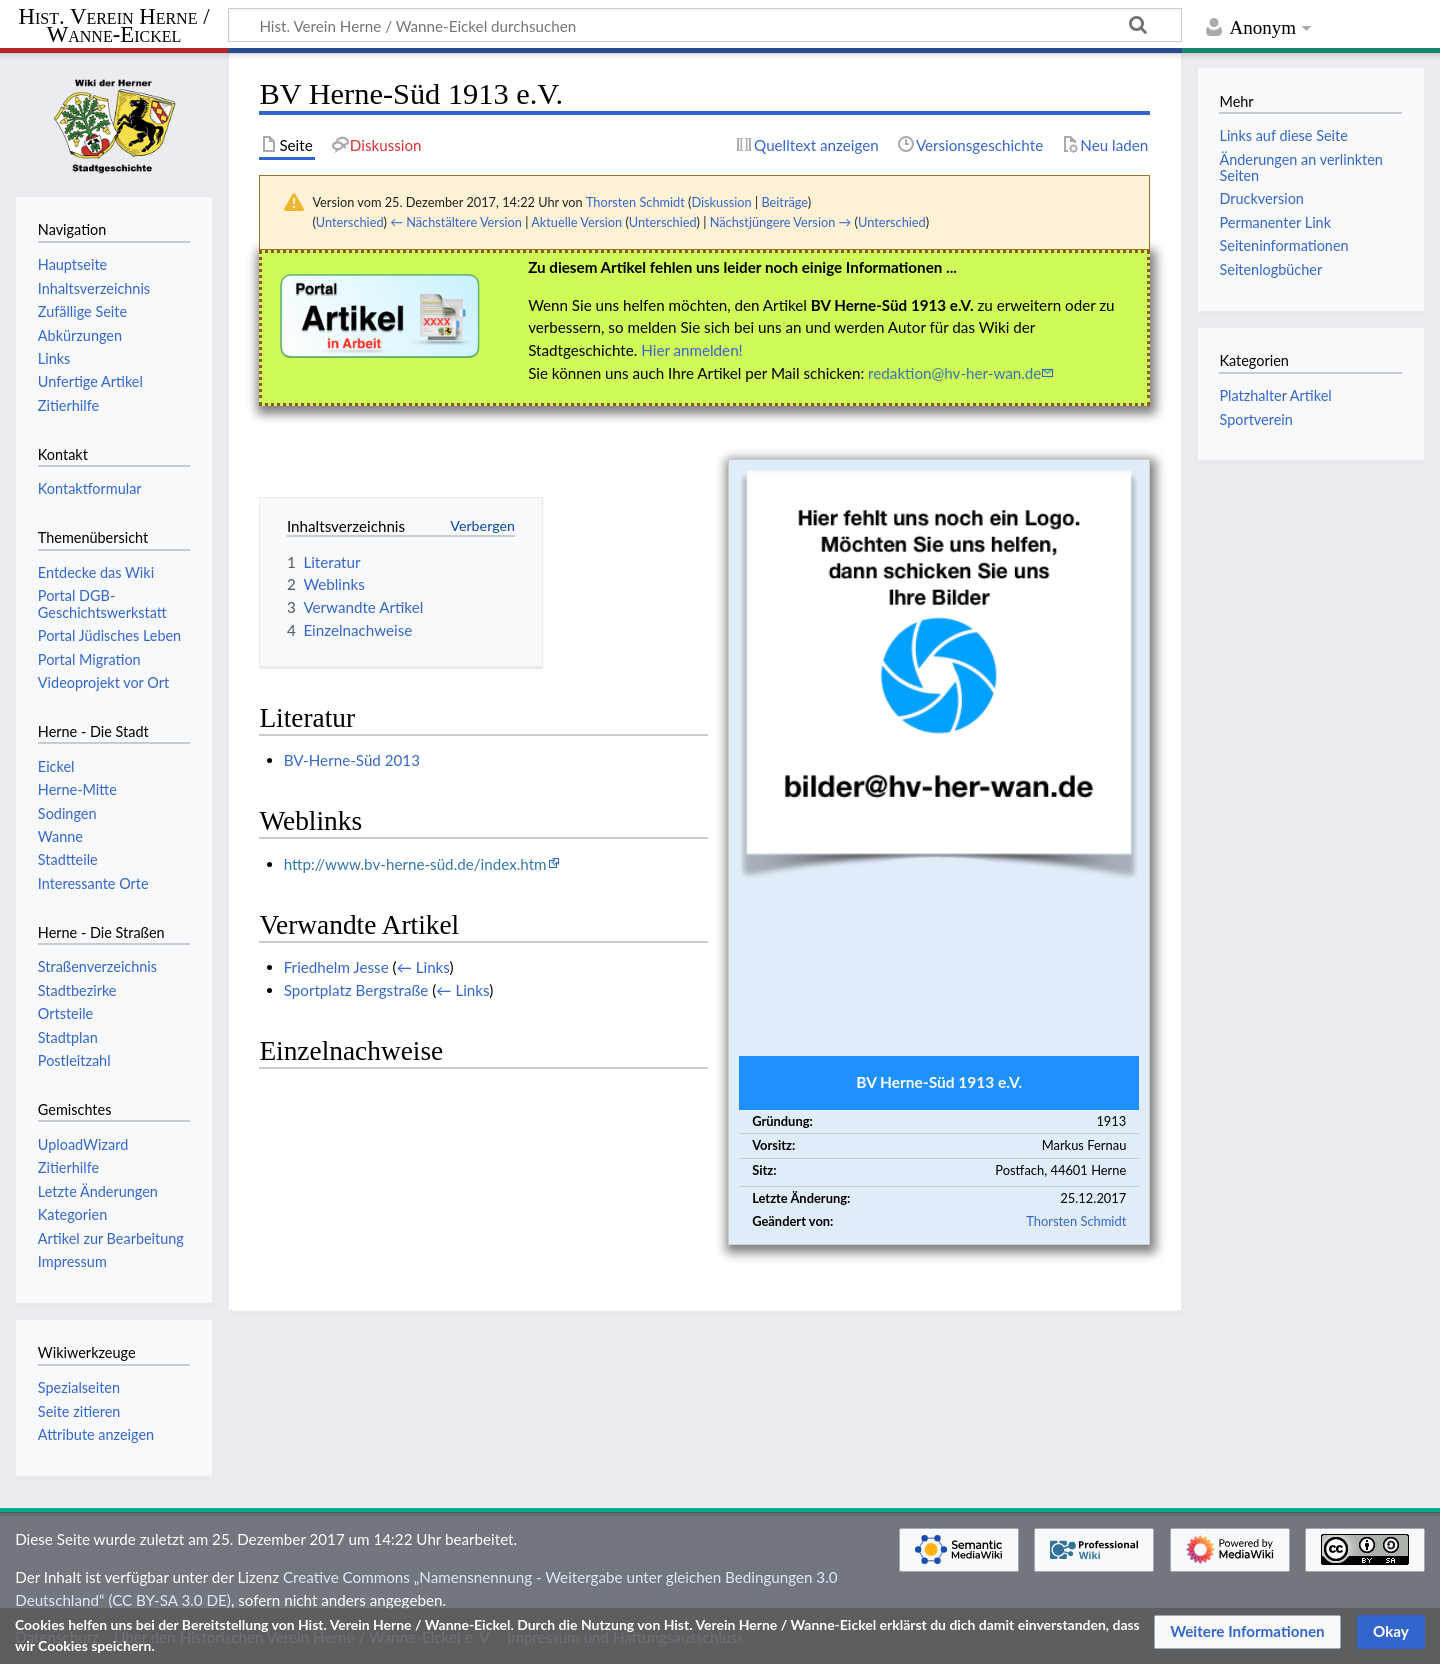 Image resolution: width=1440 pixels, height=1664 pixels. Describe the element at coordinates (423, 967) in the screenshot. I see `← Links` at that location.